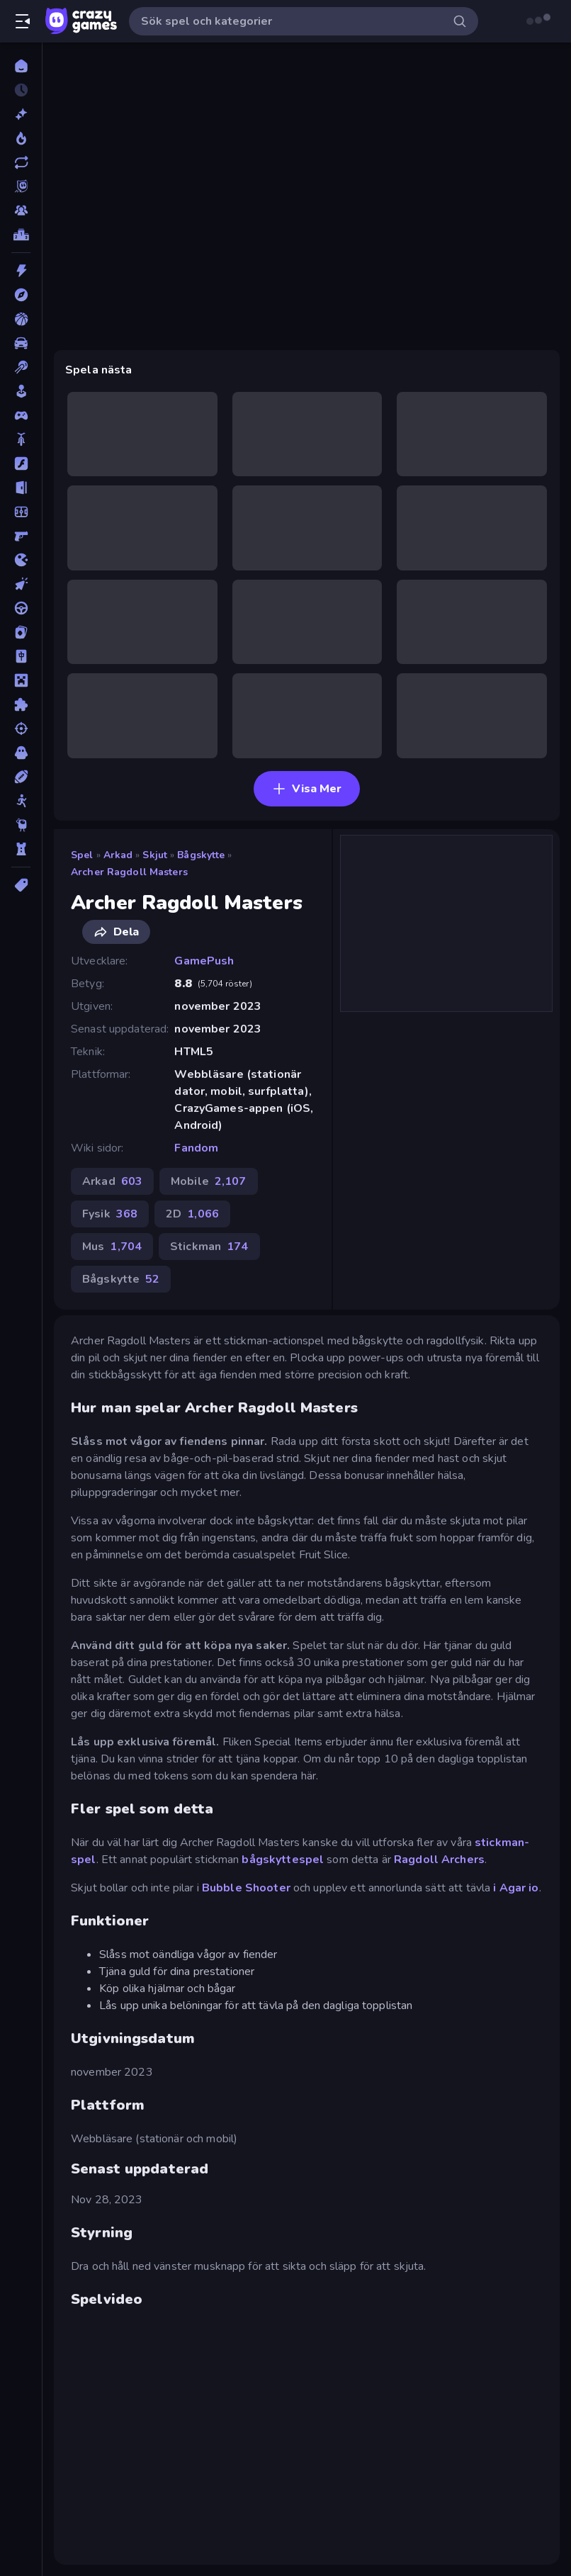 The image size is (571, 2576). What do you see at coordinates (21, 801) in the screenshot?
I see `[Stickman]` at bounding box center [21, 801].